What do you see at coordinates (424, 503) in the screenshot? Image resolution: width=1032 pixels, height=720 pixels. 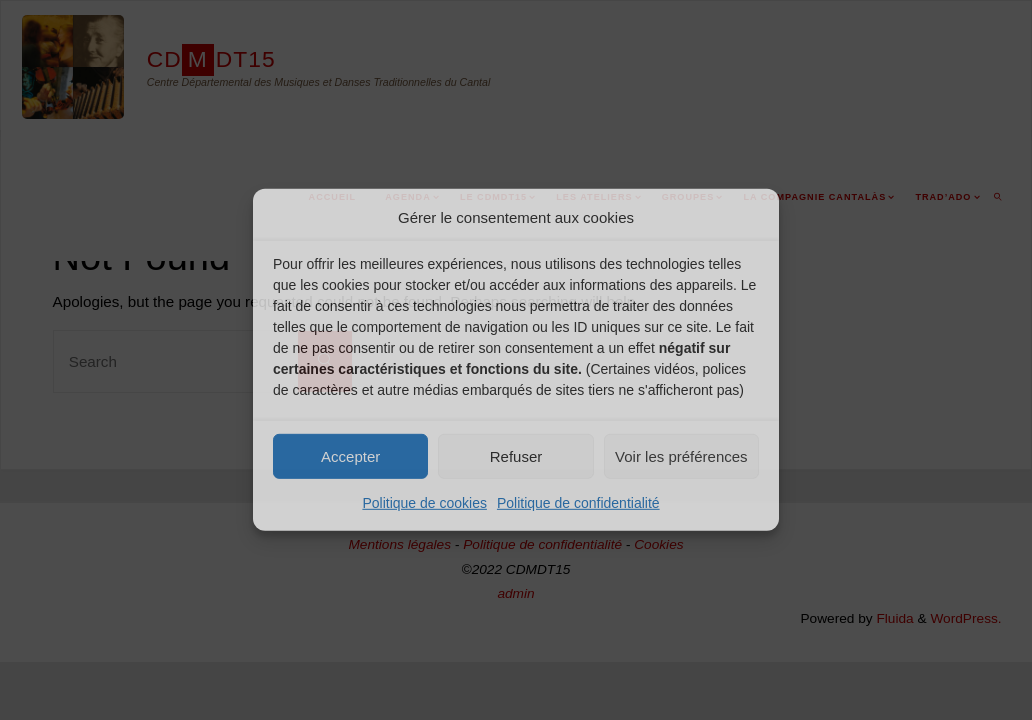 I see `Politique de cookies` at bounding box center [424, 503].